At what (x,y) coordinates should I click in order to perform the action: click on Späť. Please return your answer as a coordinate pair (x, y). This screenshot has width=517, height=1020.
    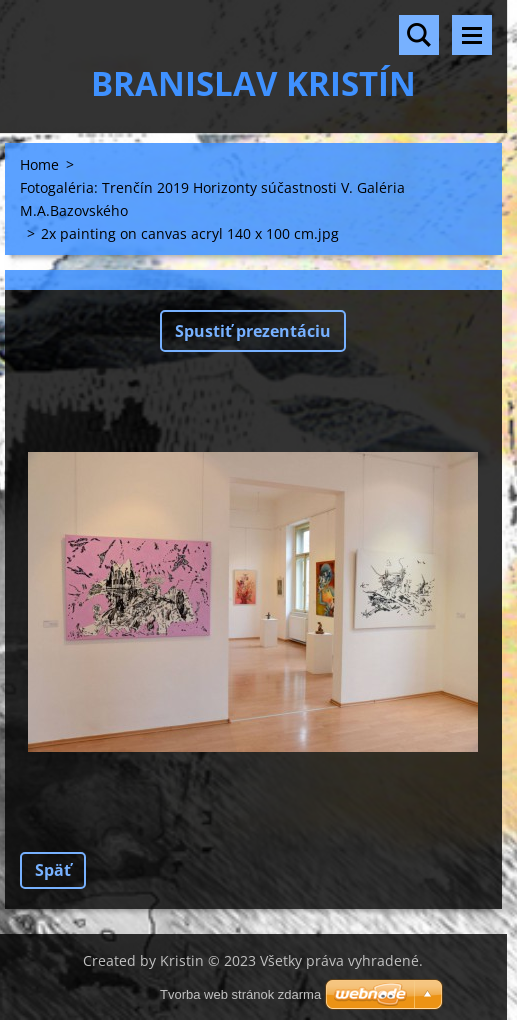
    Looking at the image, I should click on (53, 870).